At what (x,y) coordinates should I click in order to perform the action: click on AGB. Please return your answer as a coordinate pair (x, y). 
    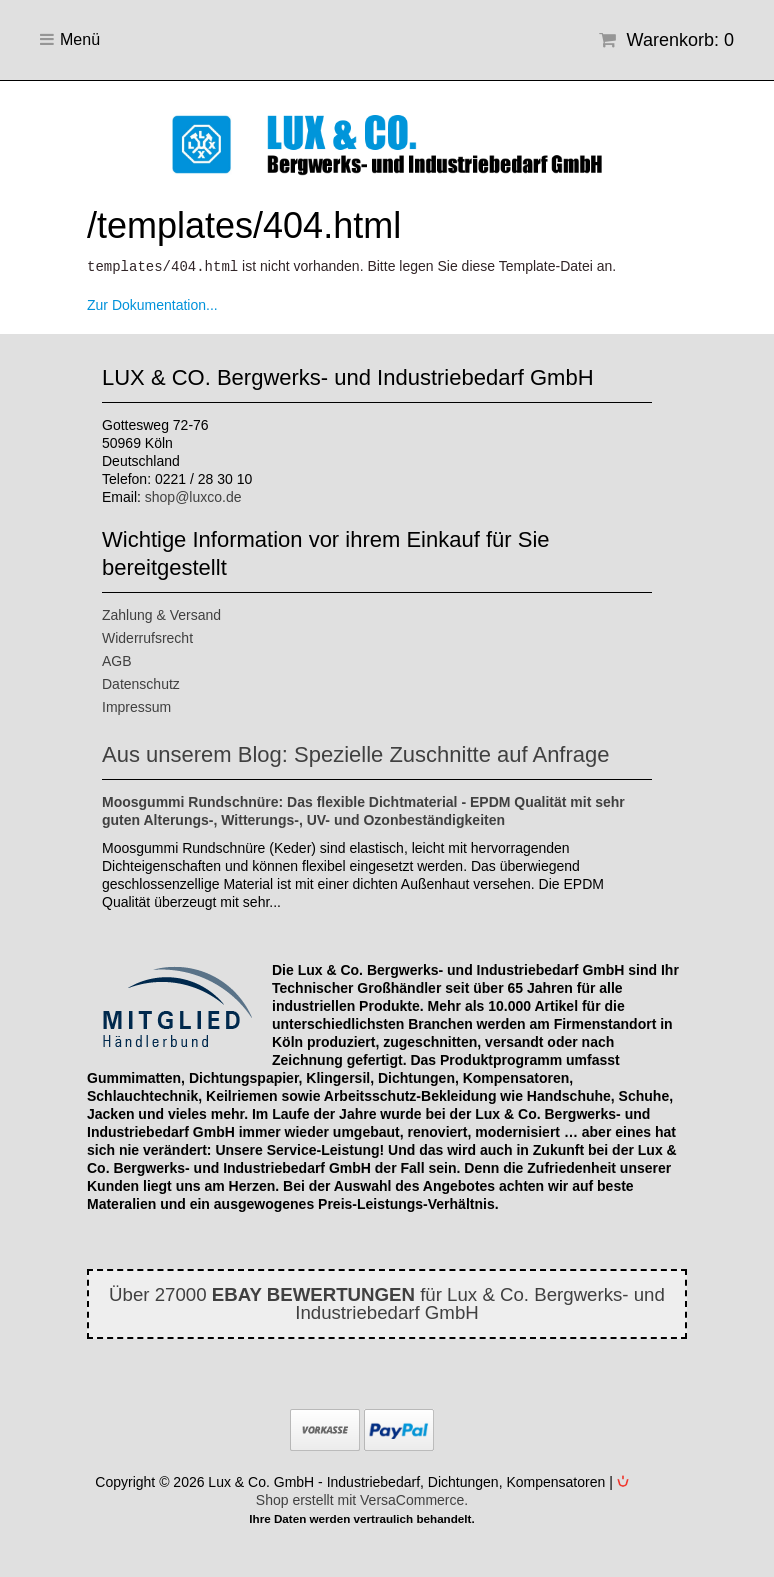
    Looking at the image, I should click on (117, 660).